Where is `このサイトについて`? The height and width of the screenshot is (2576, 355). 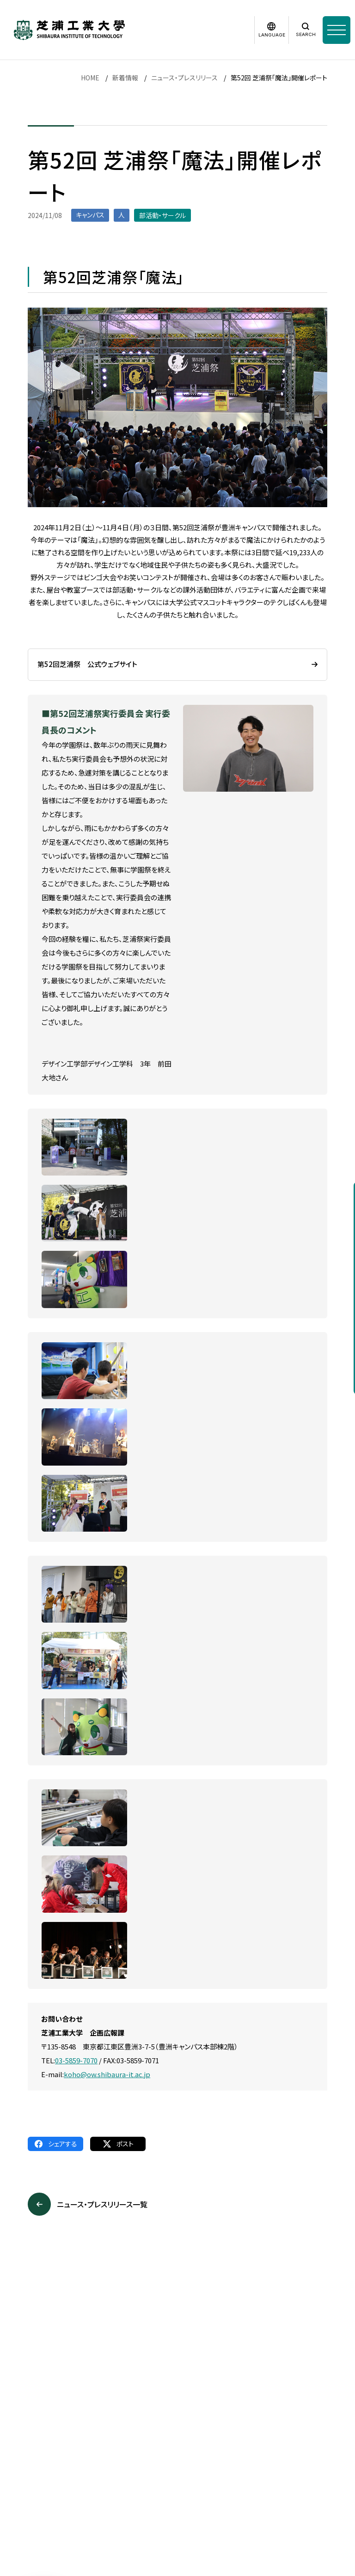
このサイトについて is located at coordinates (65, 2462).